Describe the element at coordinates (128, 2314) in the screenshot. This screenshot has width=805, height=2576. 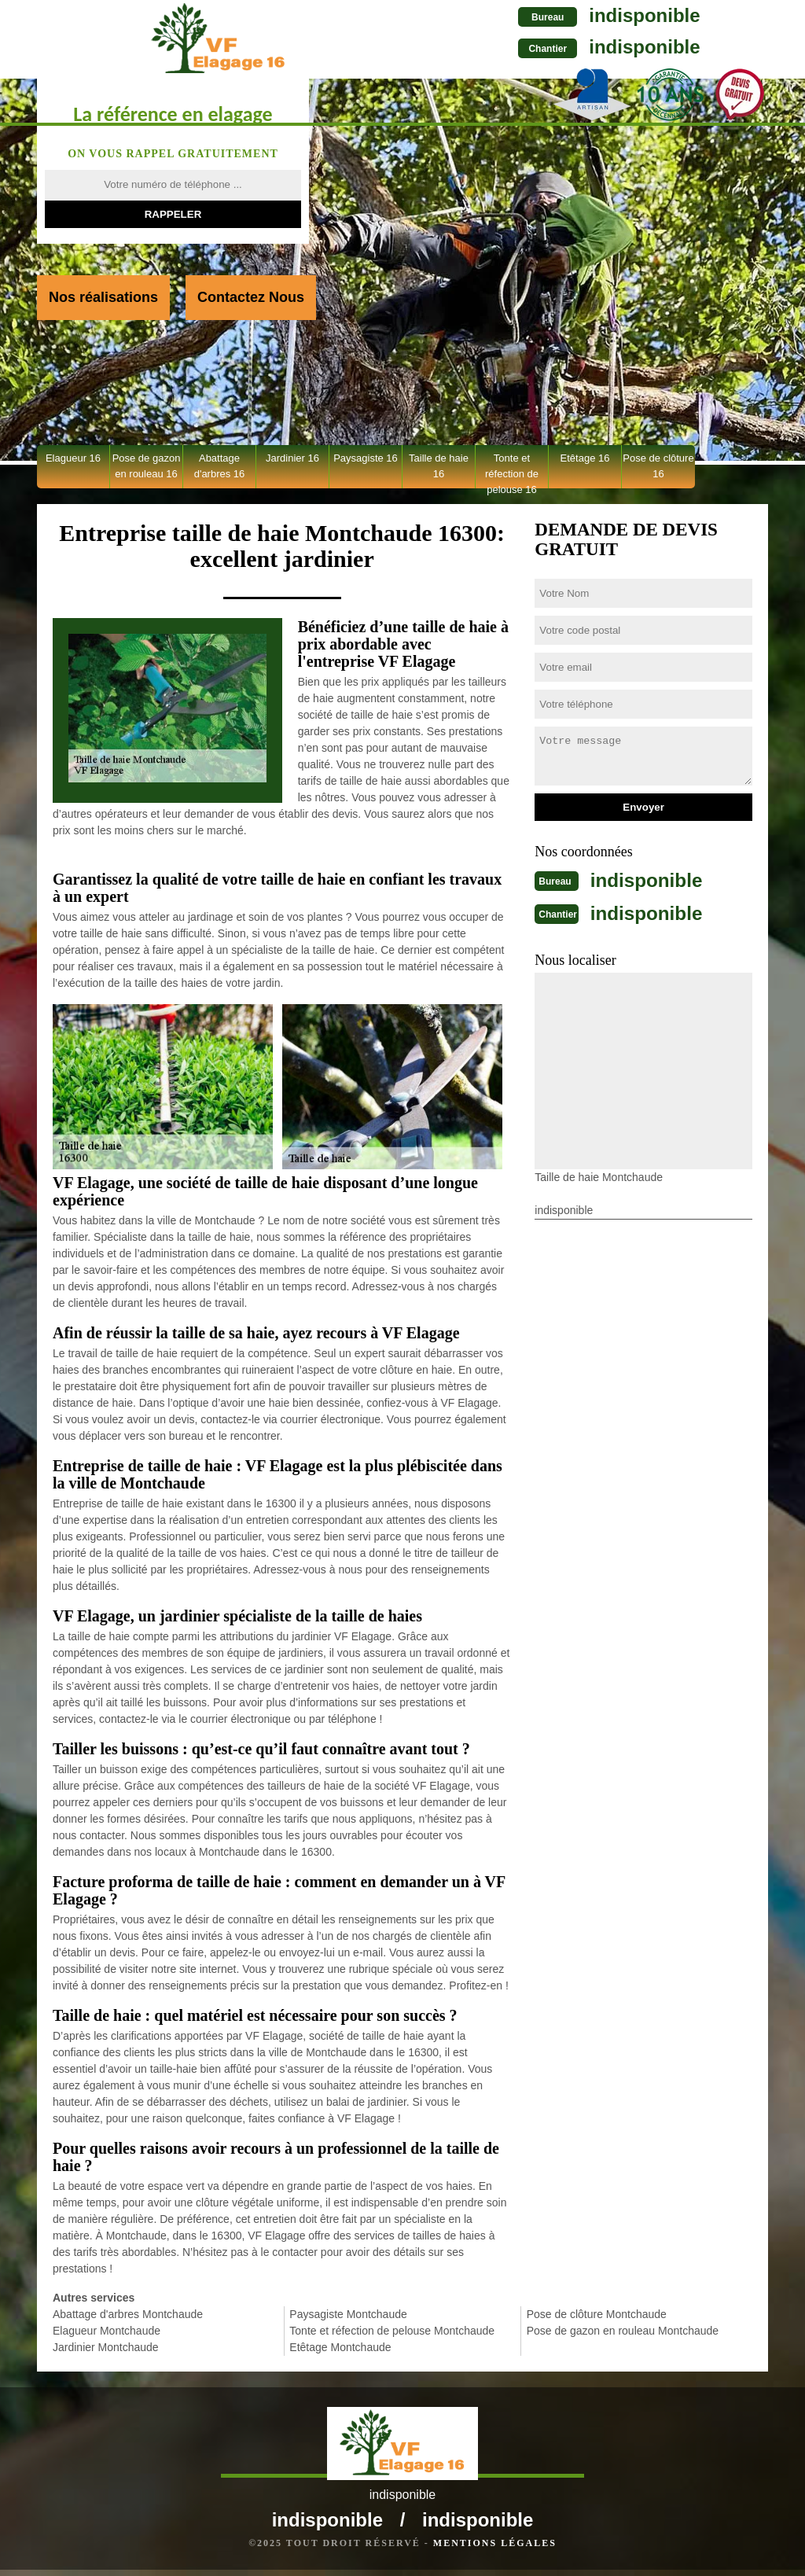
I see `Abattage d'arbres Montchaude` at that location.